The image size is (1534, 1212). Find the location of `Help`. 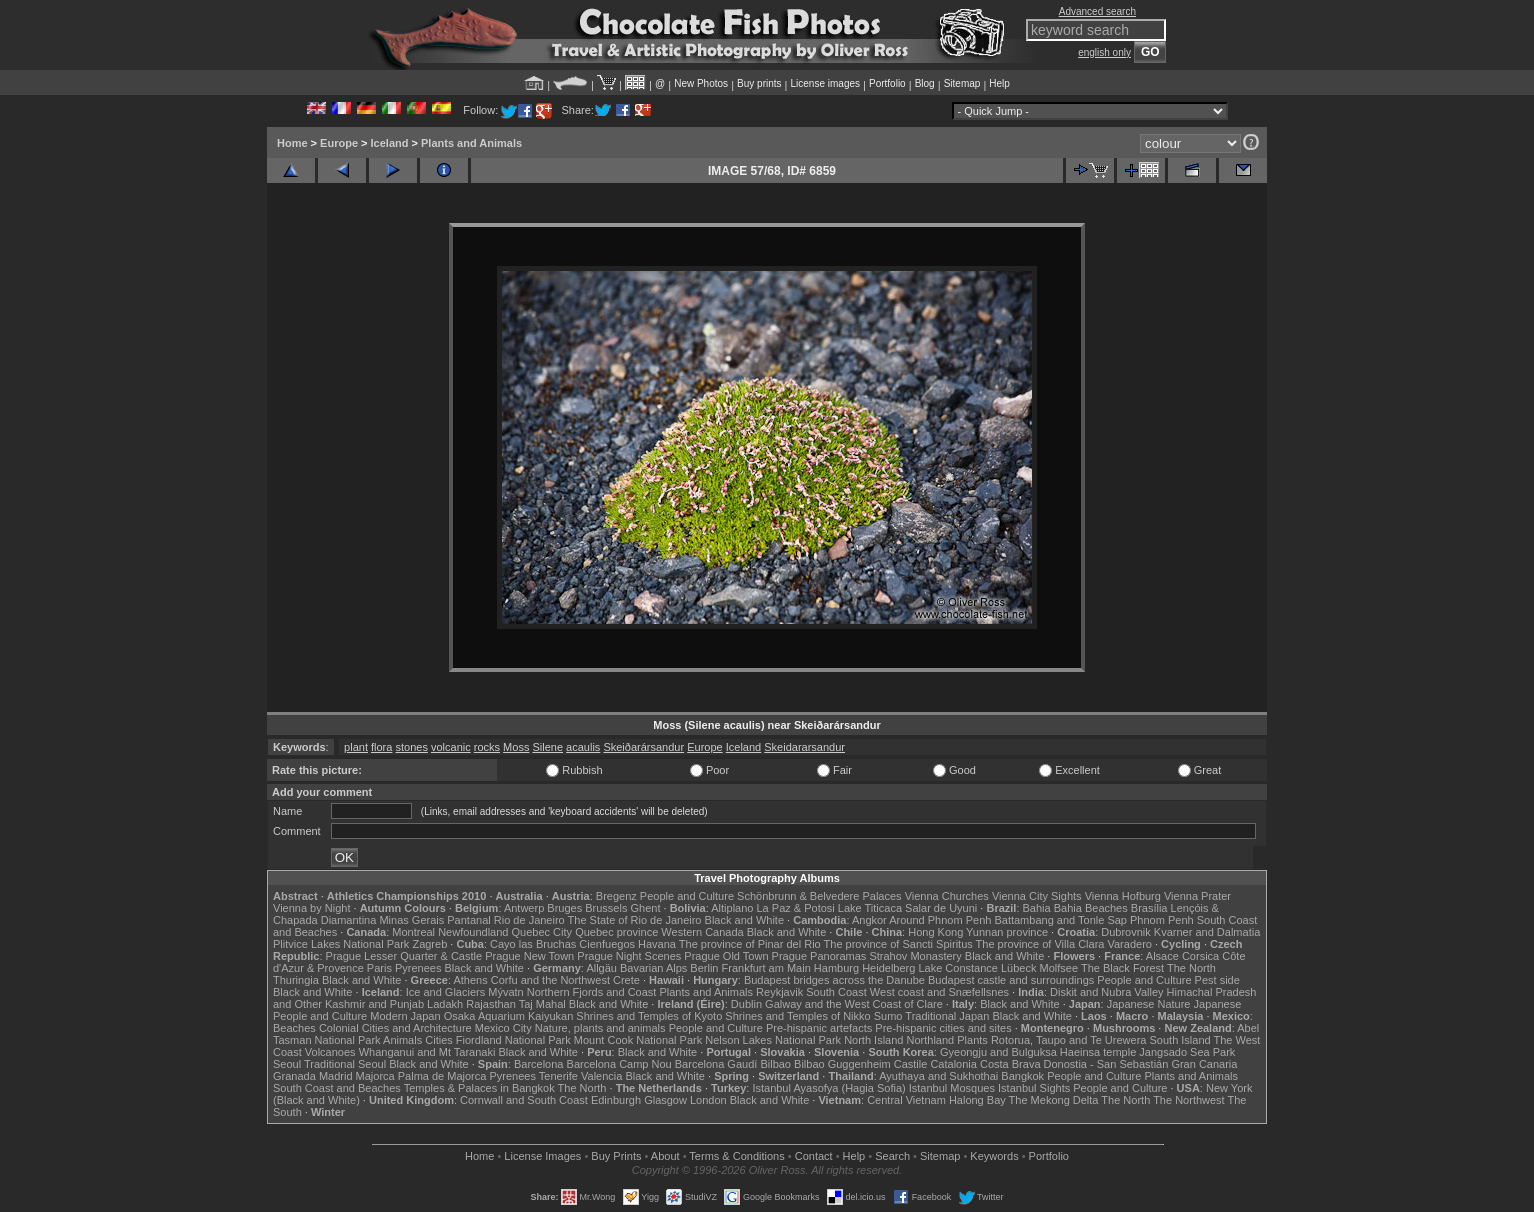

Help is located at coordinates (999, 83).